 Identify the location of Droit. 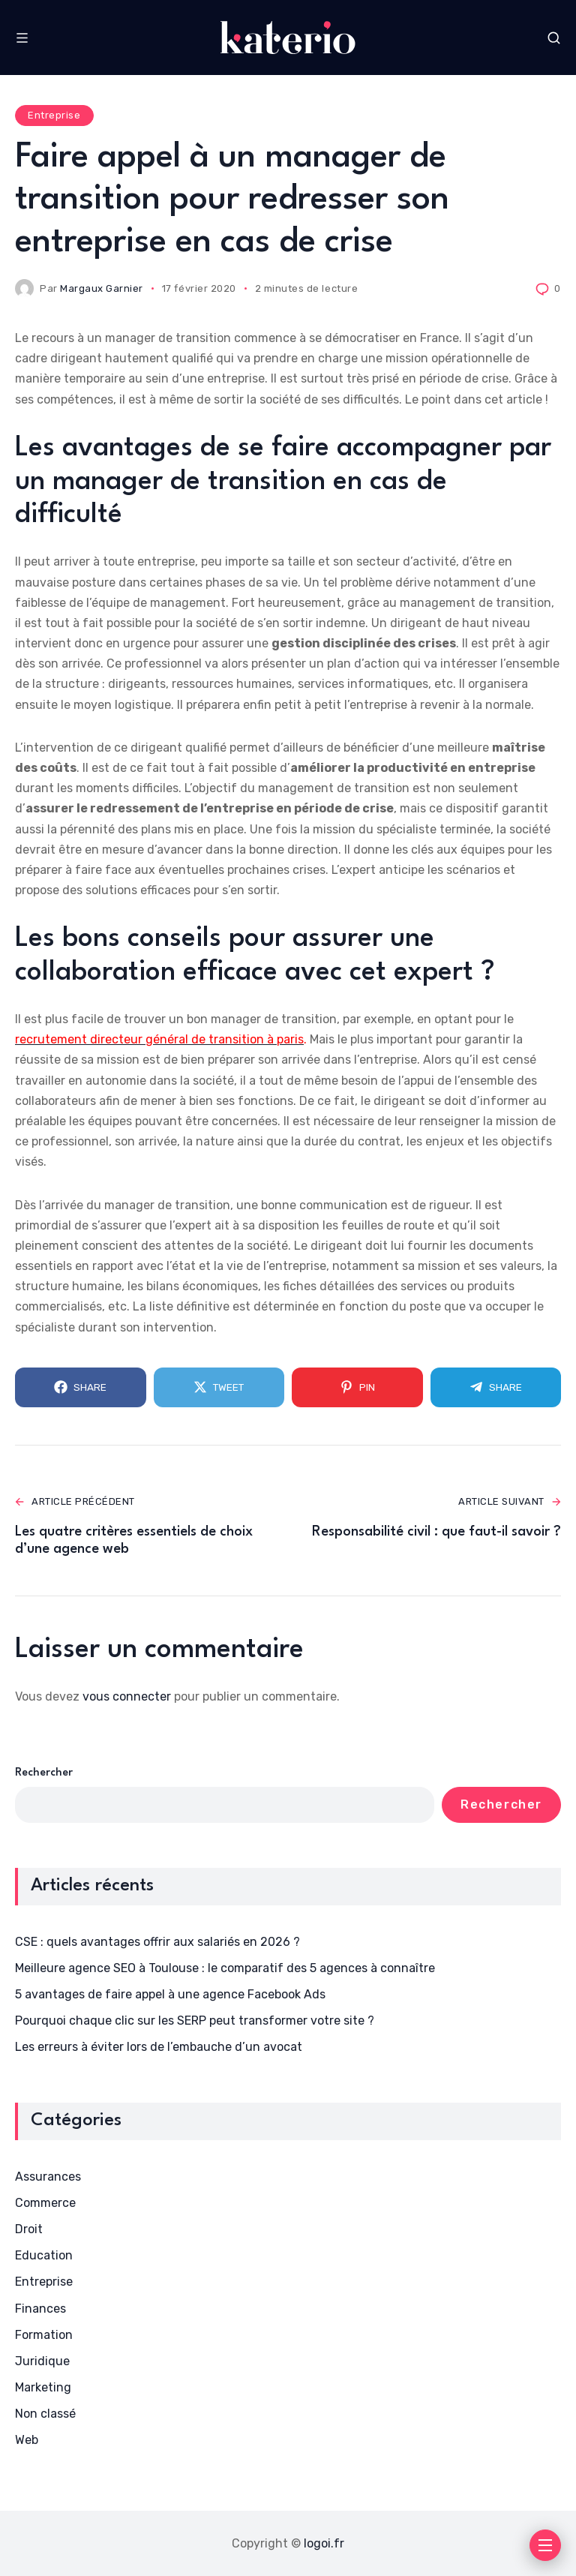
(29, 2229).